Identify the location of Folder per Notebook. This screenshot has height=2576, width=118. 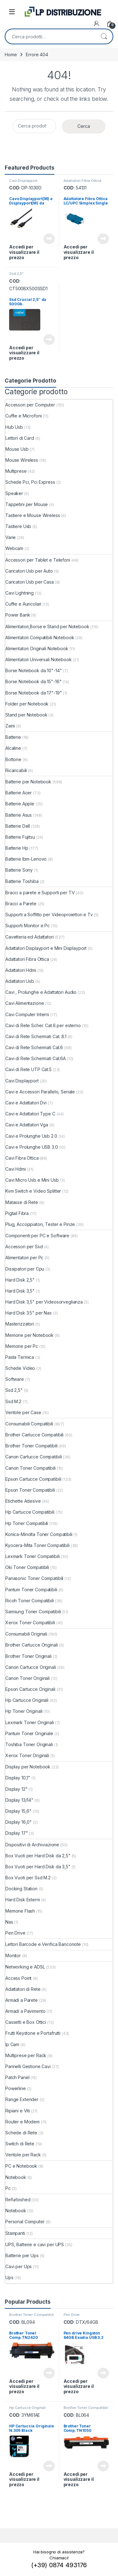
(26, 703).